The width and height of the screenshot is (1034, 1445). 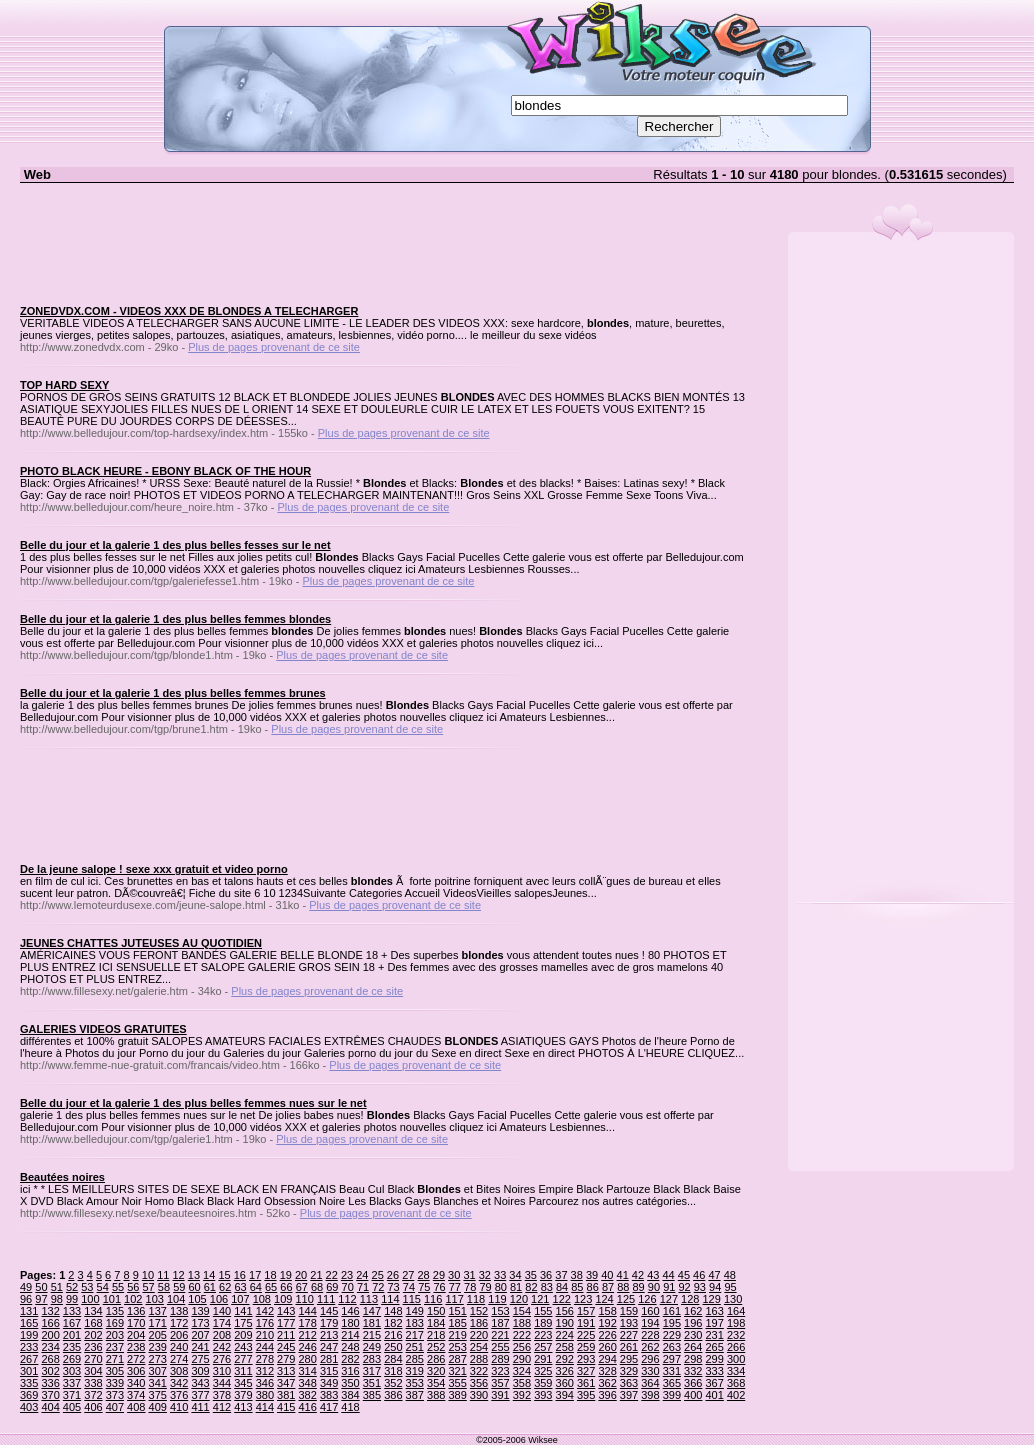 What do you see at coordinates (423, 1275) in the screenshot?
I see `28` at bounding box center [423, 1275].